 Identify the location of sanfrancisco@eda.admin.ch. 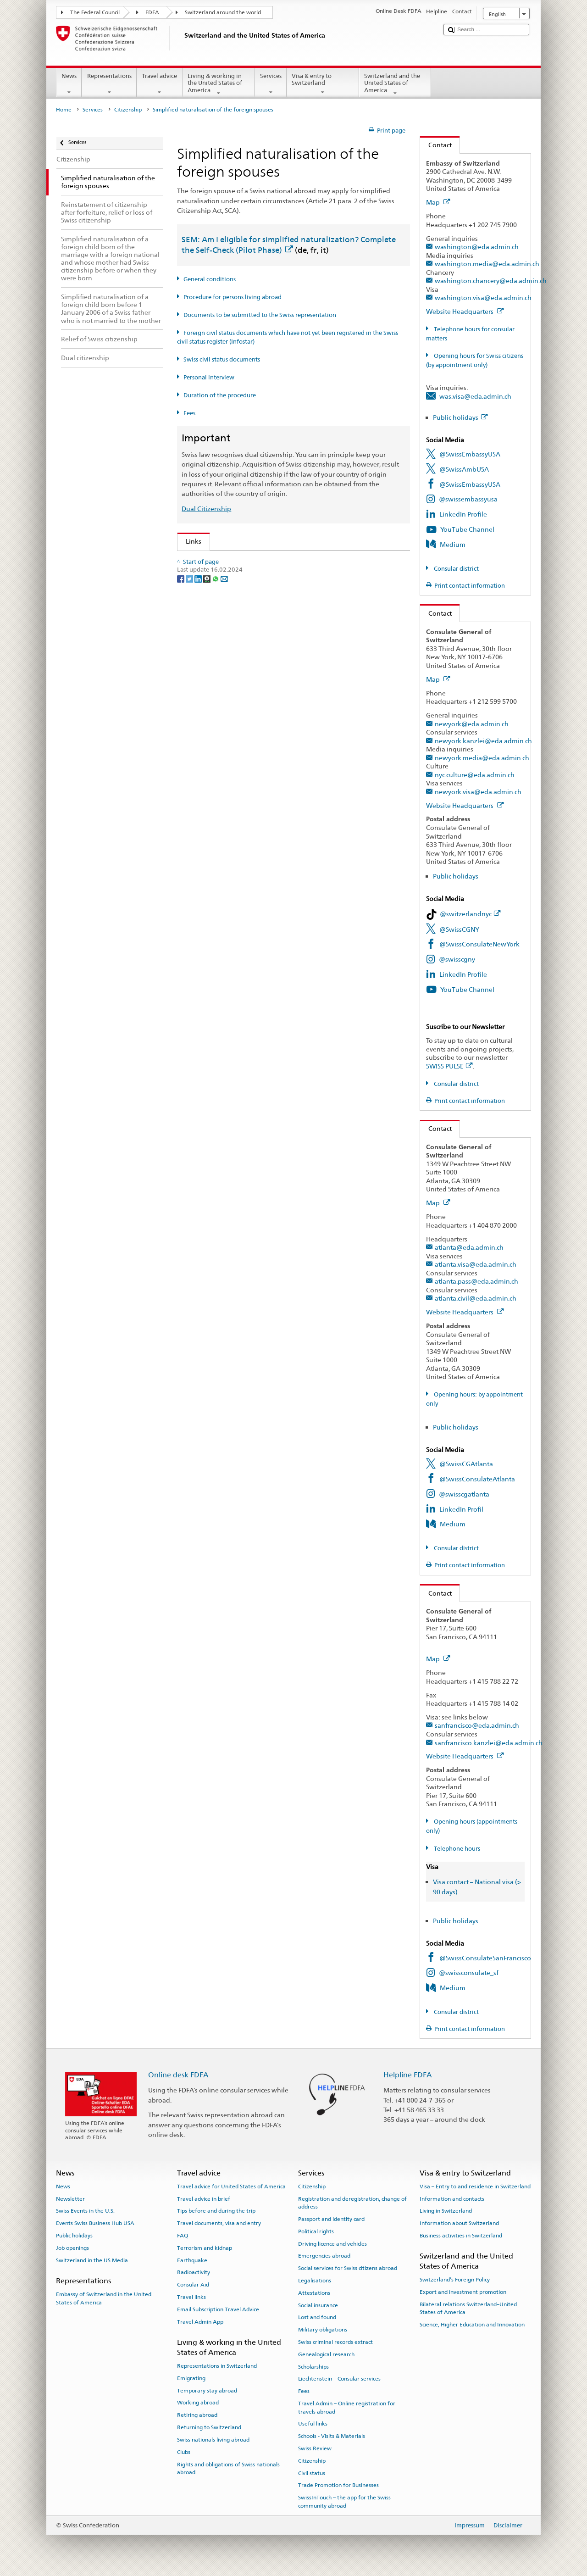
(477, 1725).